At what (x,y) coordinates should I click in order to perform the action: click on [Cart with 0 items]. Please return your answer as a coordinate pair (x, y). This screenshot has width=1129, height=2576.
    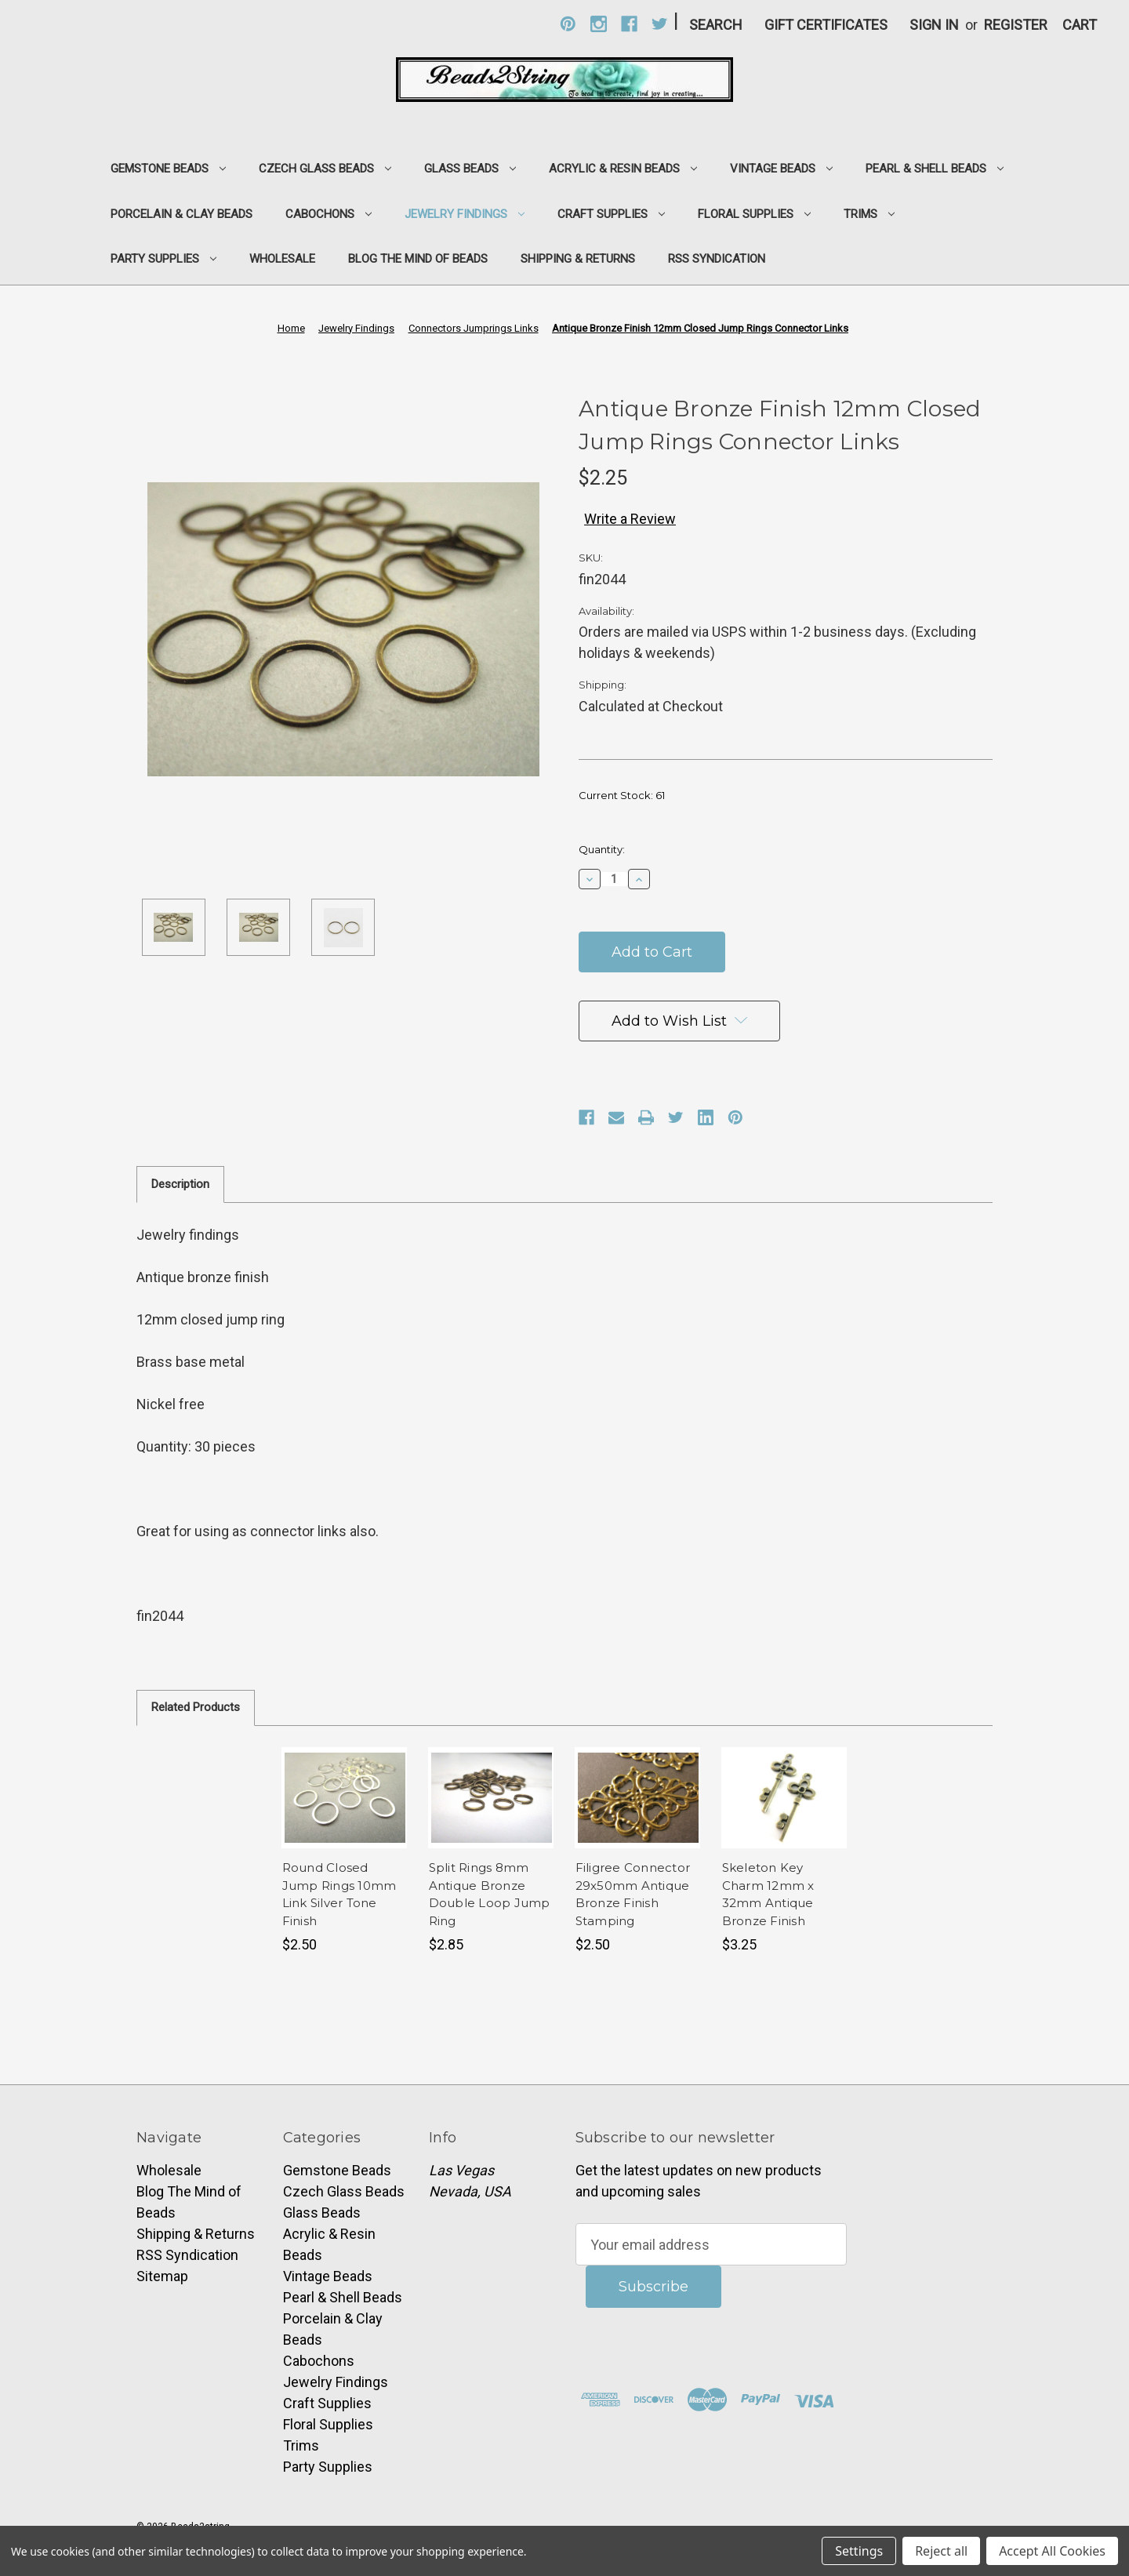
    Looking at the image, I should click on (1079, 24).